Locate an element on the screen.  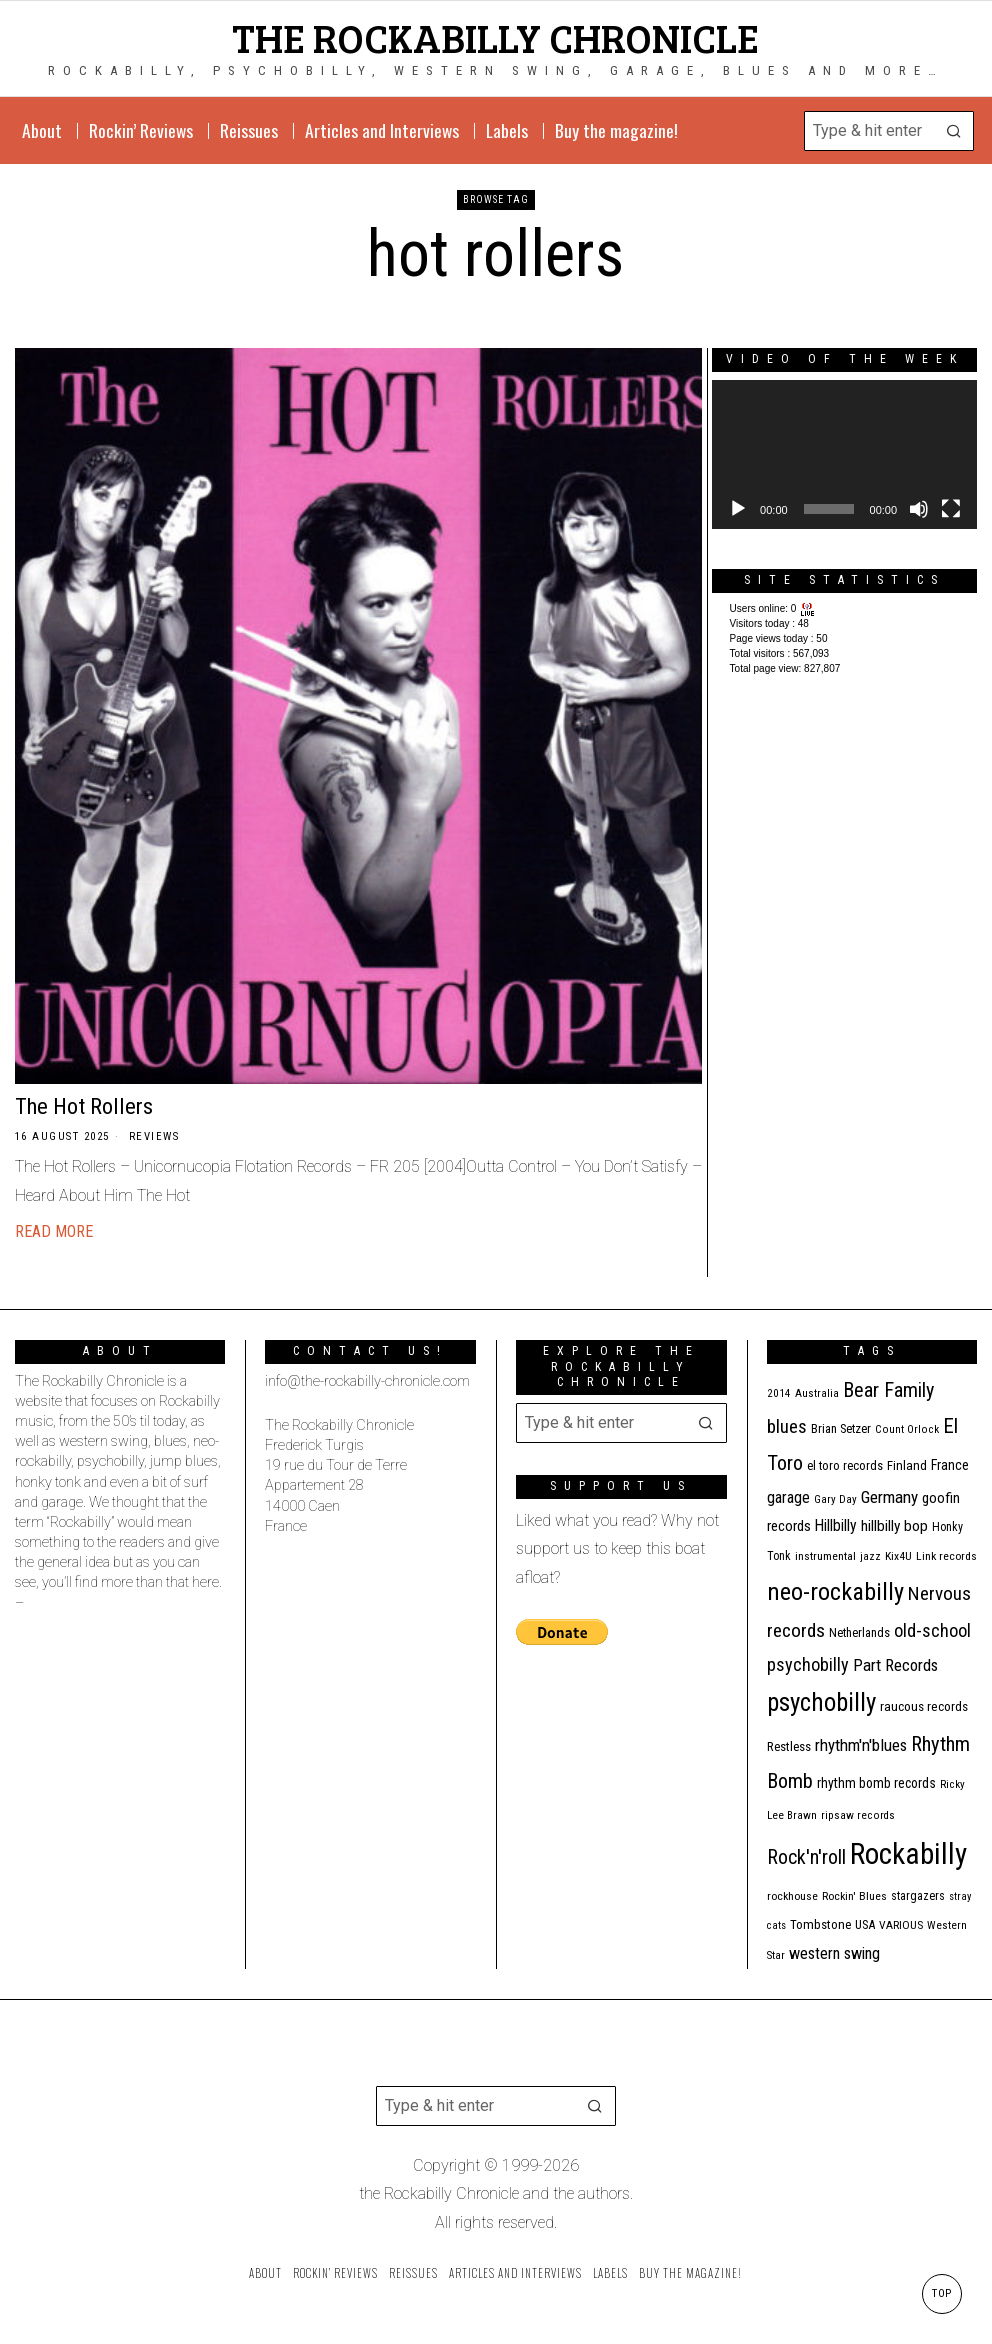
Restless [Restless (14 items)] is located at coordinates (789, 1746).